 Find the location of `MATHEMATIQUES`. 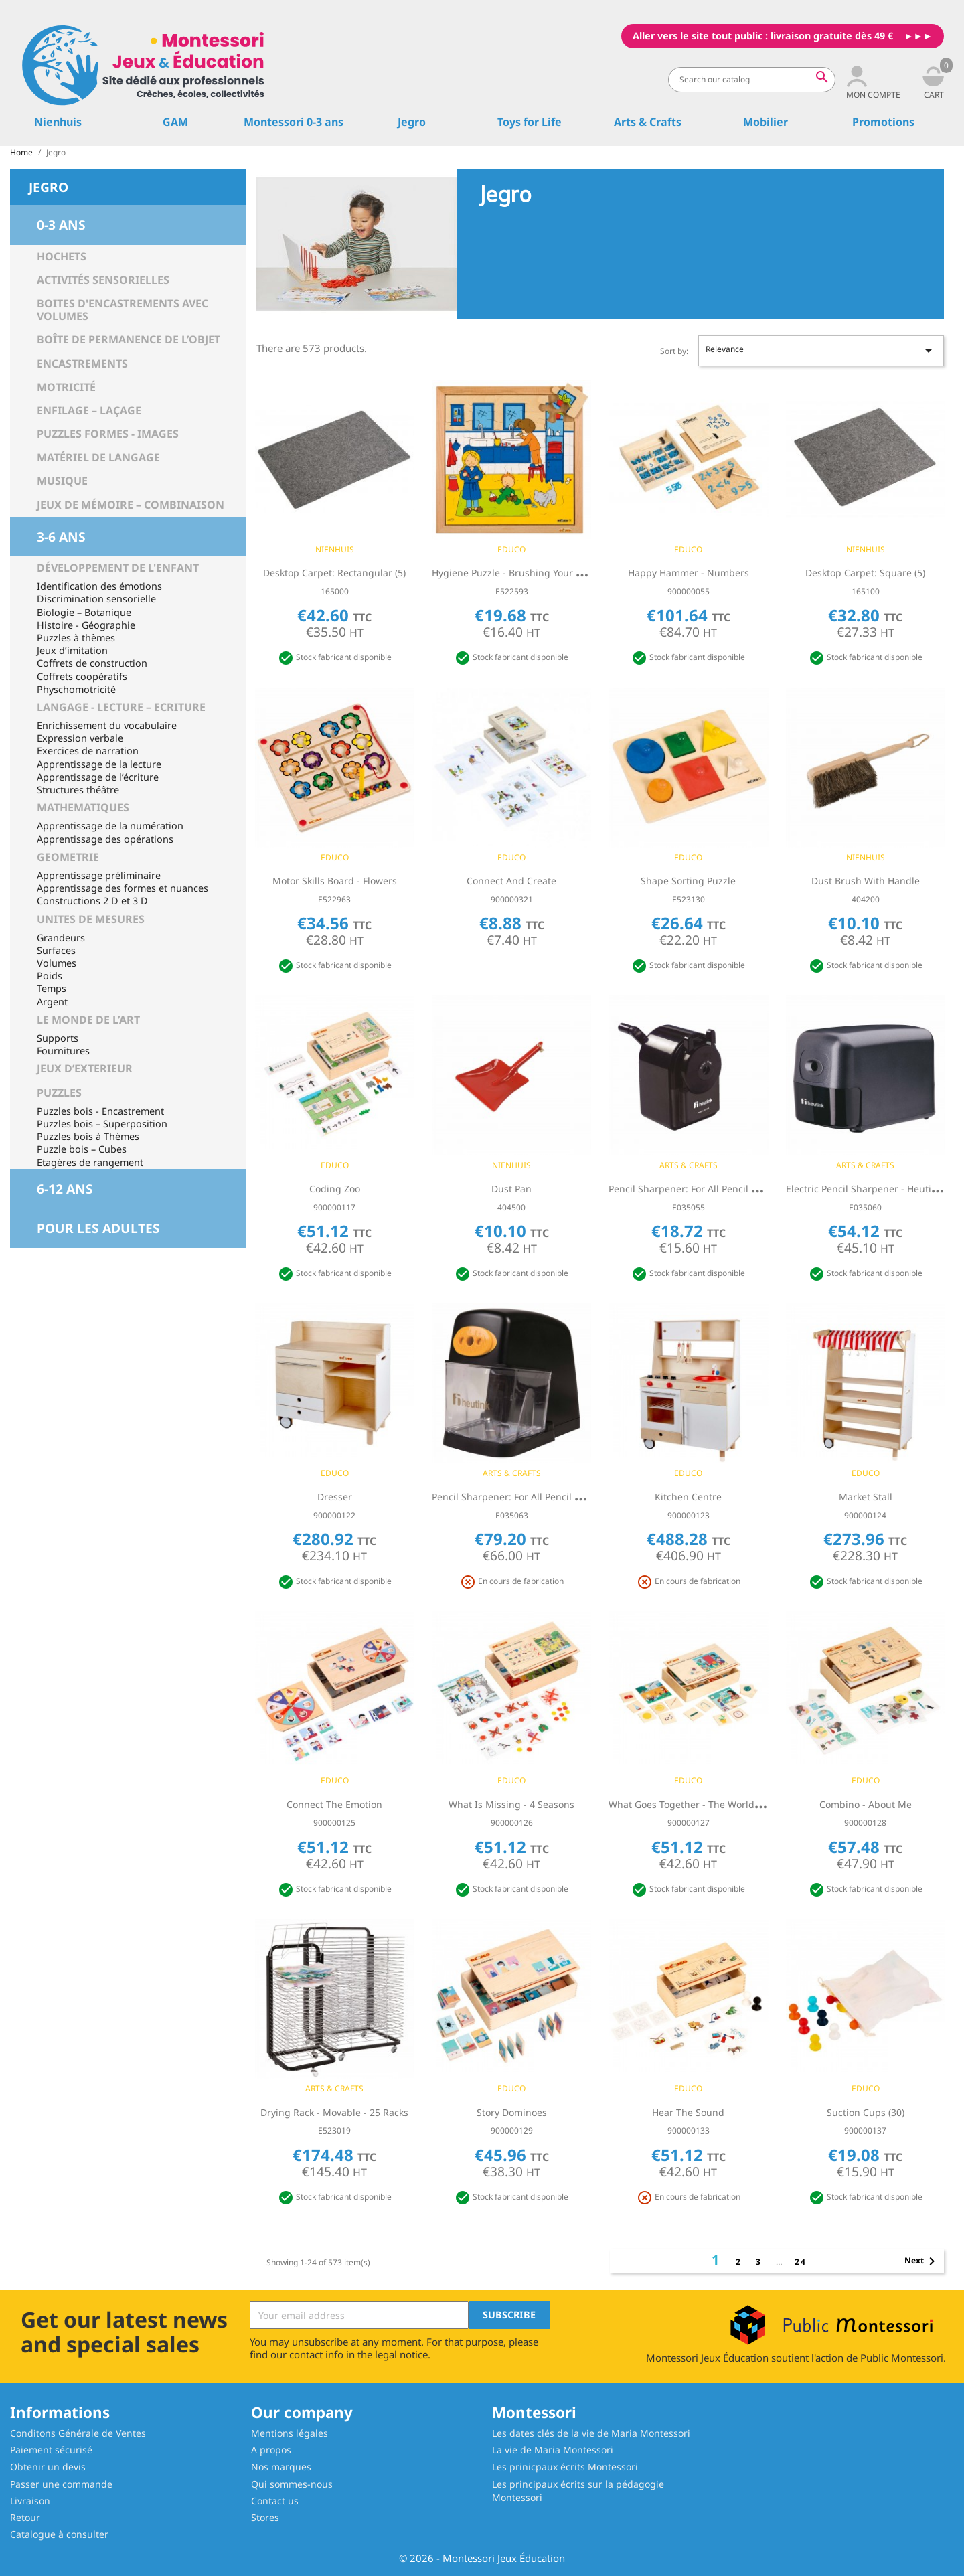

MATHEMATIQUES is located at coordinates (83, 807).